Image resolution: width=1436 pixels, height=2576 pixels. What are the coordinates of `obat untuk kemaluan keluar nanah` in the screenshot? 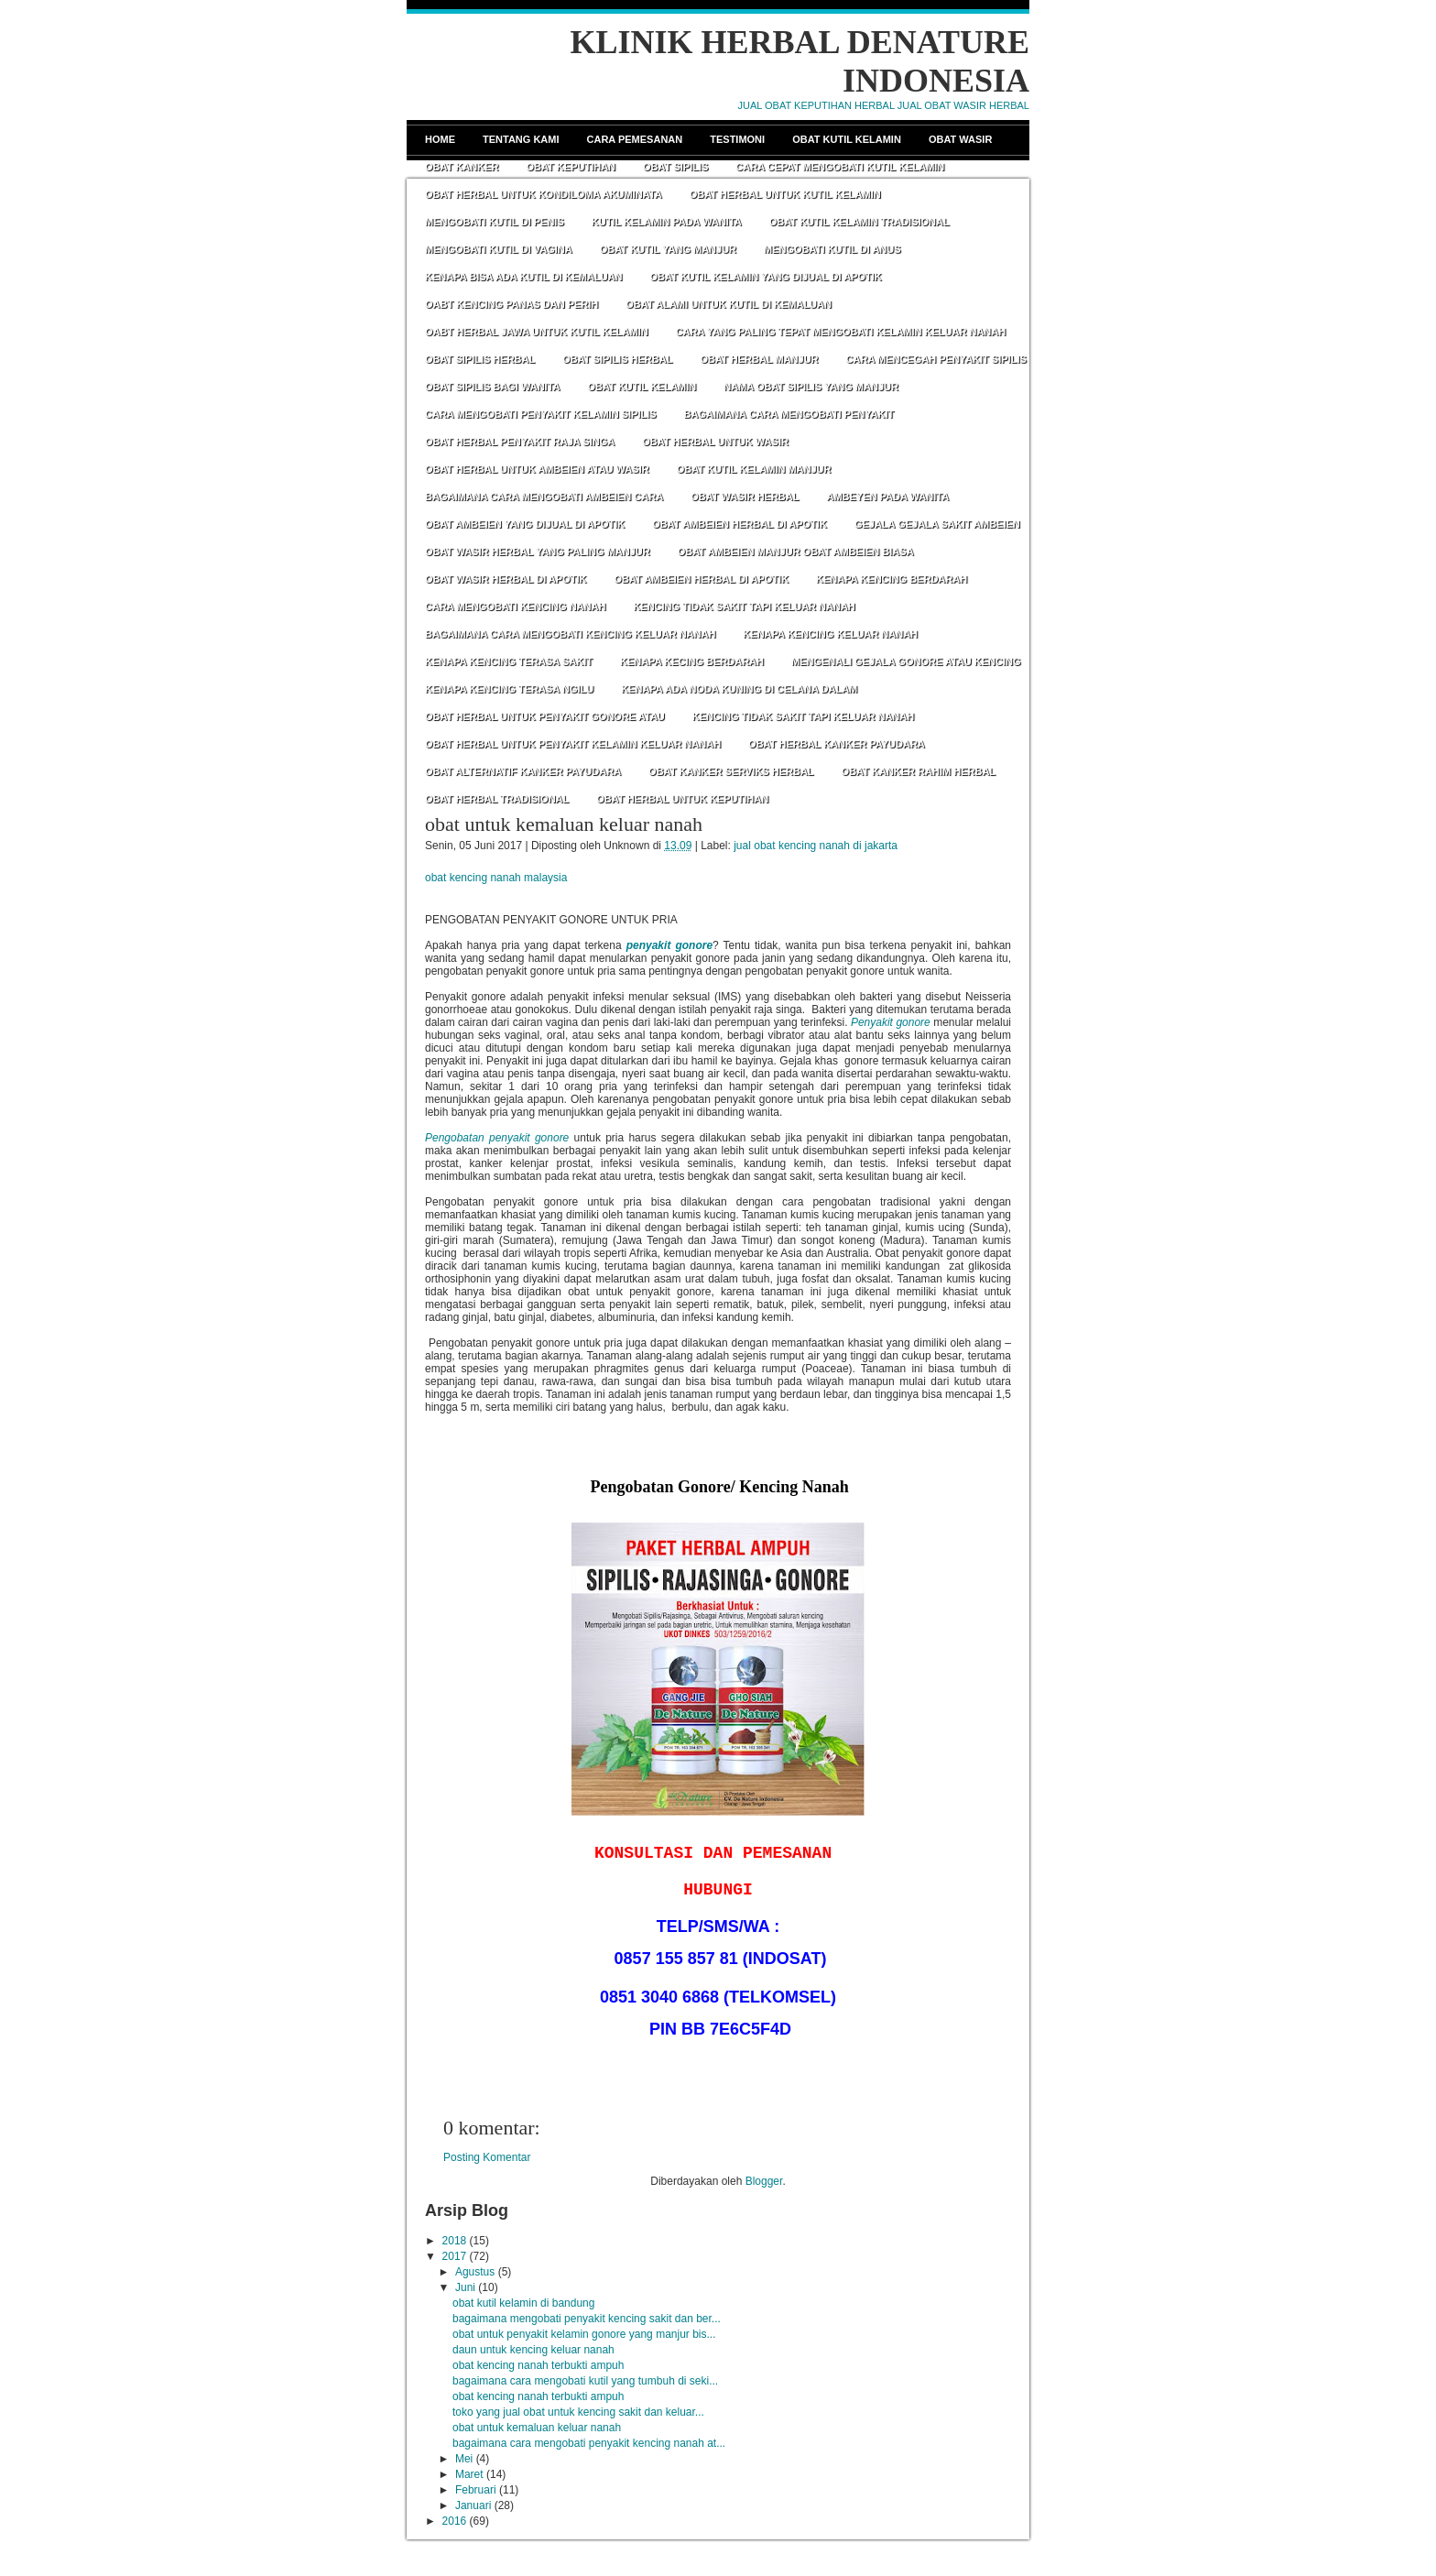 It's located at (563, 824).